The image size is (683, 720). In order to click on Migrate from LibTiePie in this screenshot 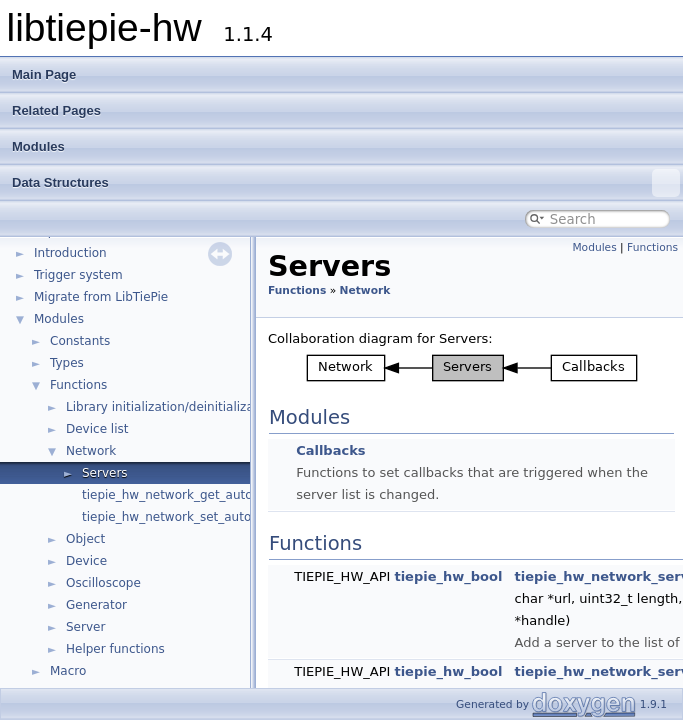, I will do `click(101, 297)`.